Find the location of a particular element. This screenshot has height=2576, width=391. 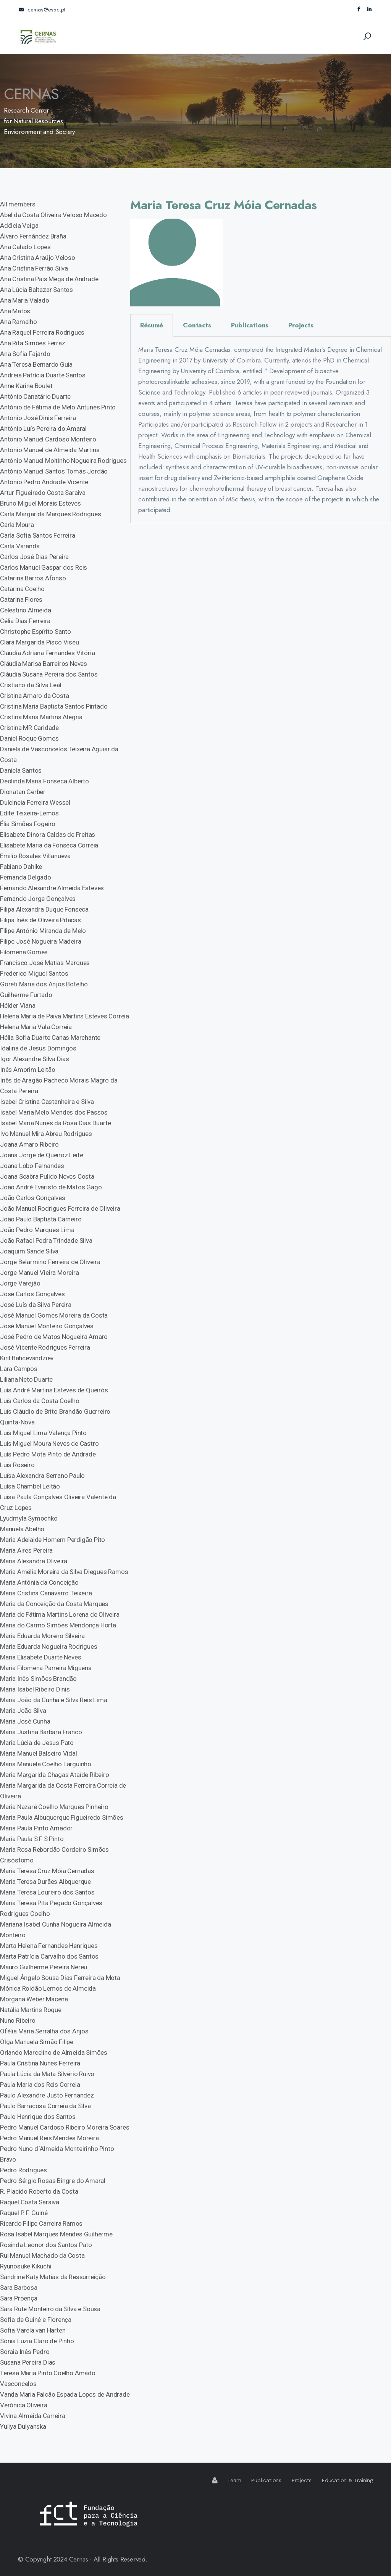

Maria Alexandra Oliveira is located at coordinates (33, 1561).